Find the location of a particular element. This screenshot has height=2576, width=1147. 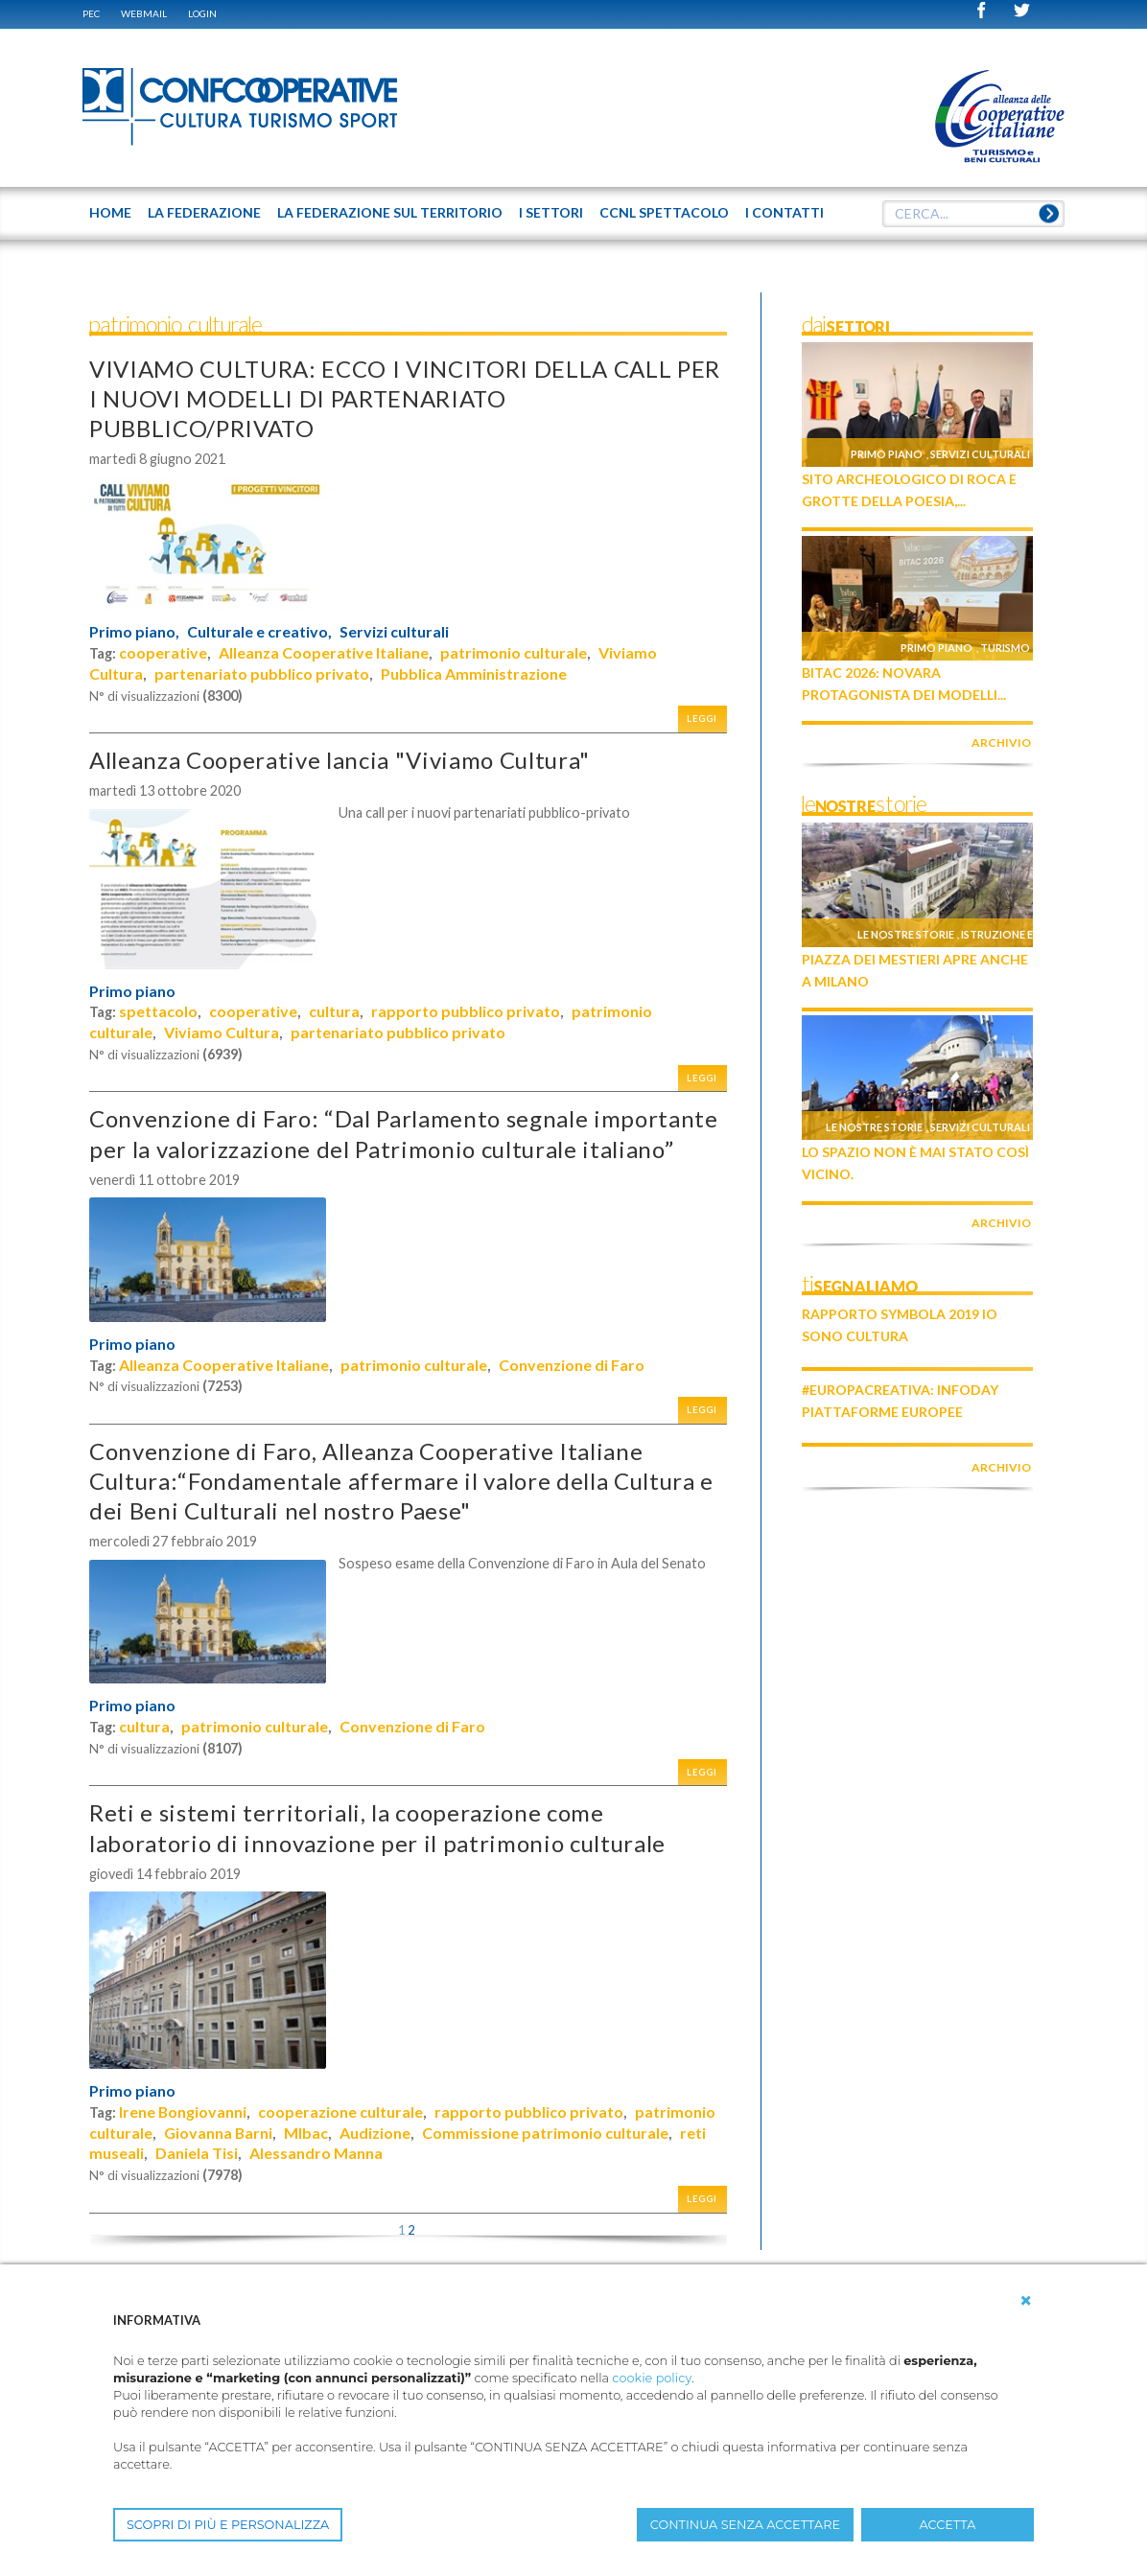

Le nostre storie is located at coordinates (905, 934).